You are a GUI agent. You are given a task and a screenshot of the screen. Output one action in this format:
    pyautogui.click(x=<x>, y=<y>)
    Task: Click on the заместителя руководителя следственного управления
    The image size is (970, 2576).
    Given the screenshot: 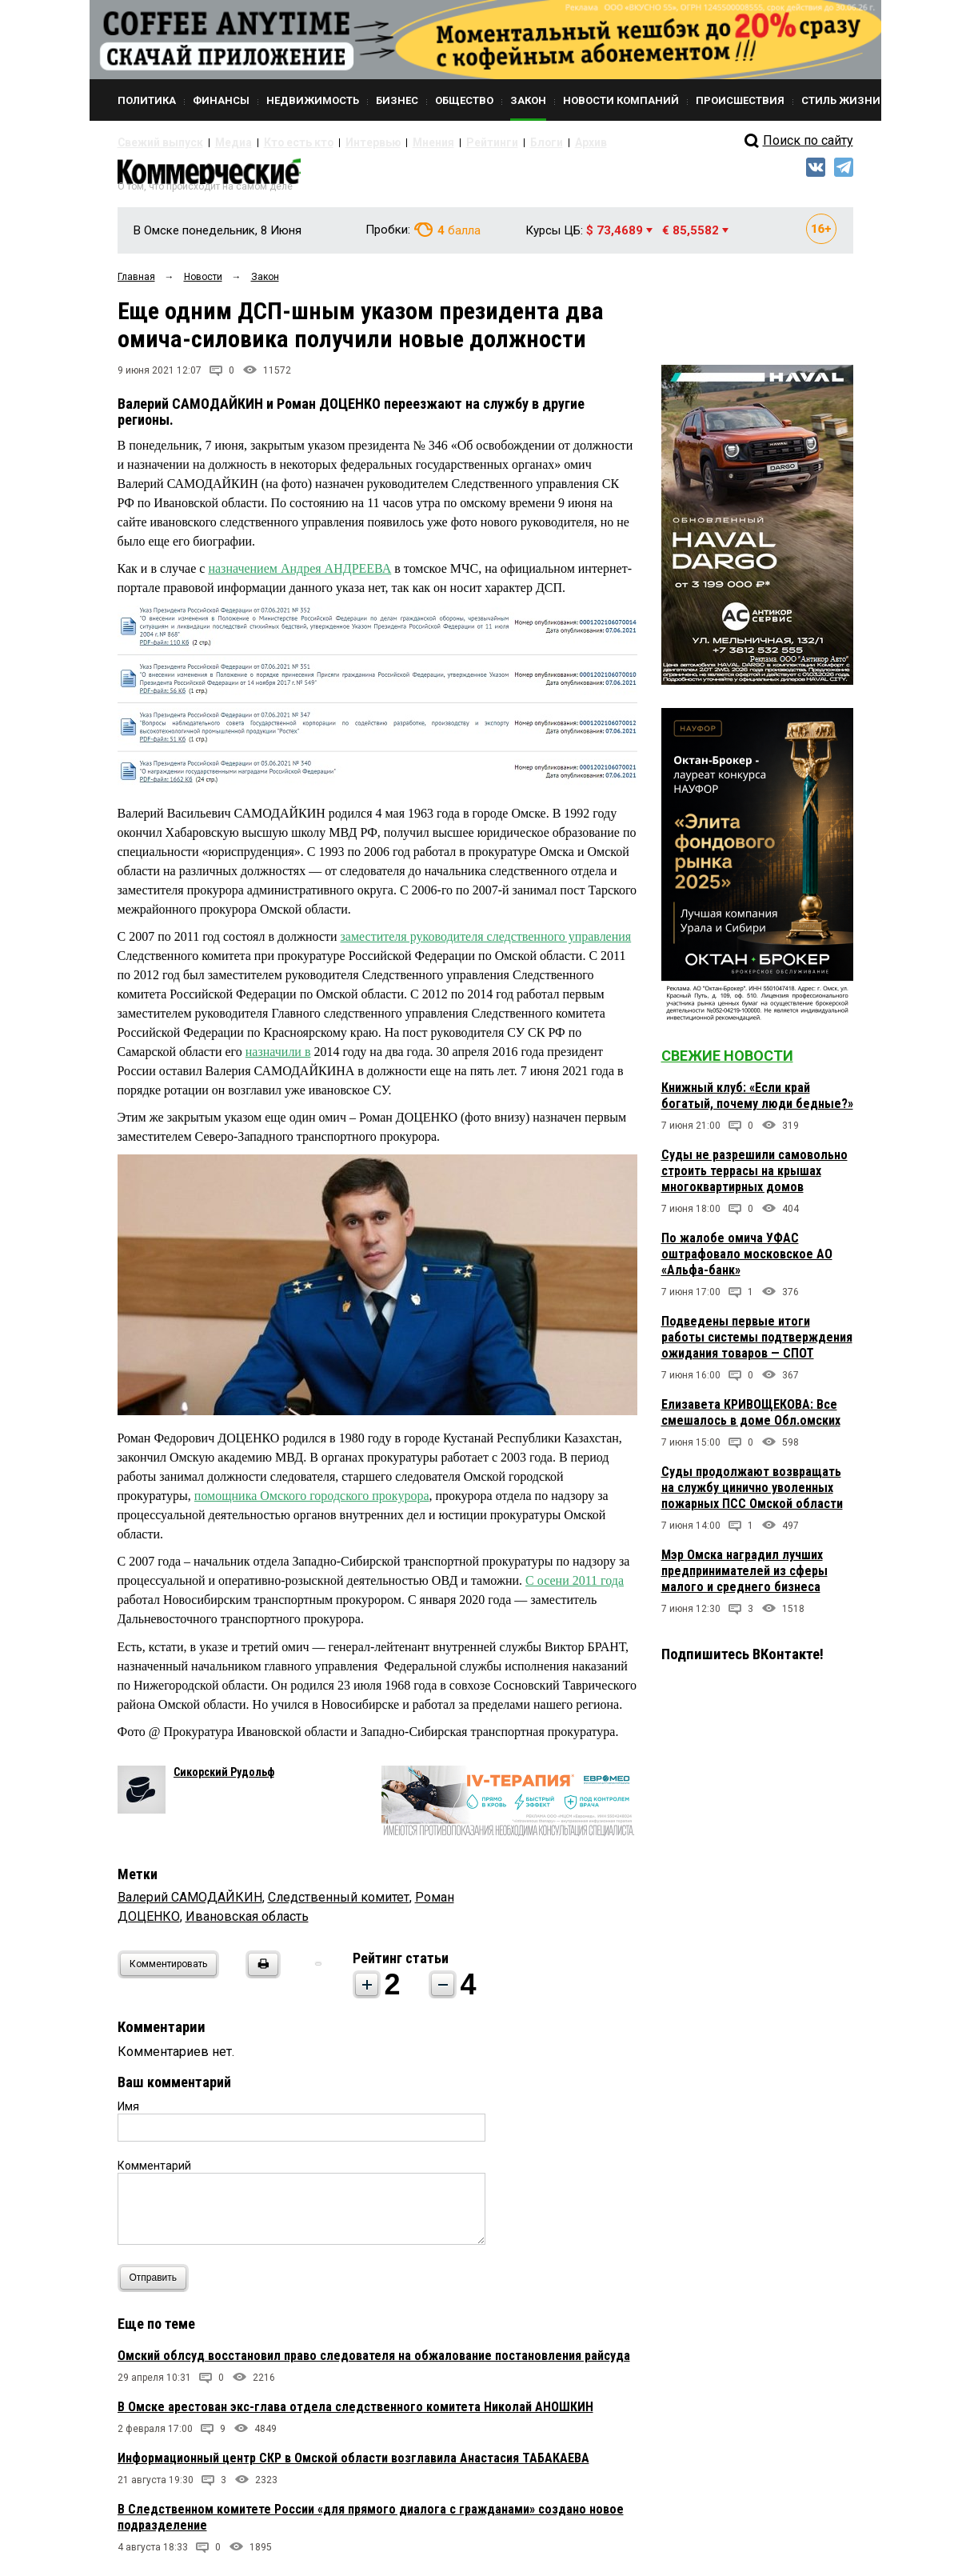 What is the action you would take?
    pyautogui.click(x=486, y=943)
    